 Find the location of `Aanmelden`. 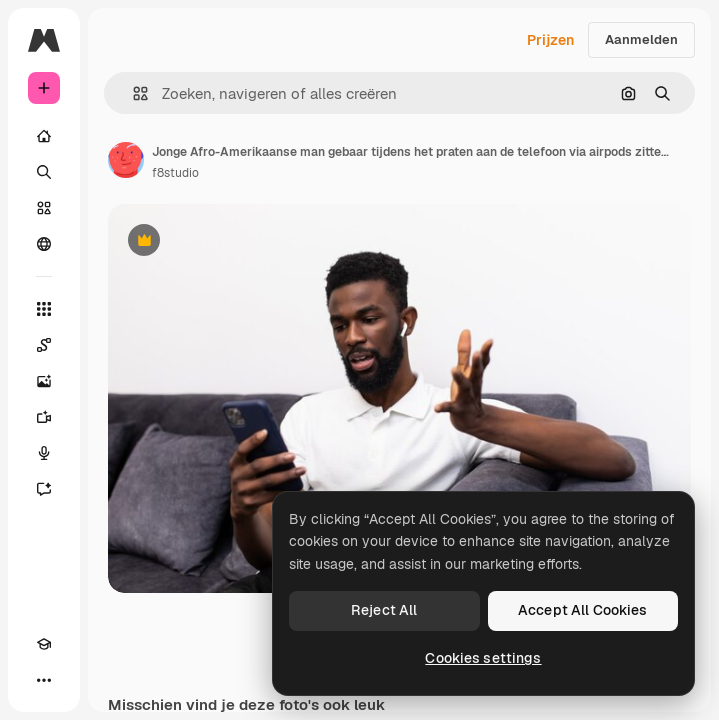

Aanmelden is located at coordinates (641, 39).